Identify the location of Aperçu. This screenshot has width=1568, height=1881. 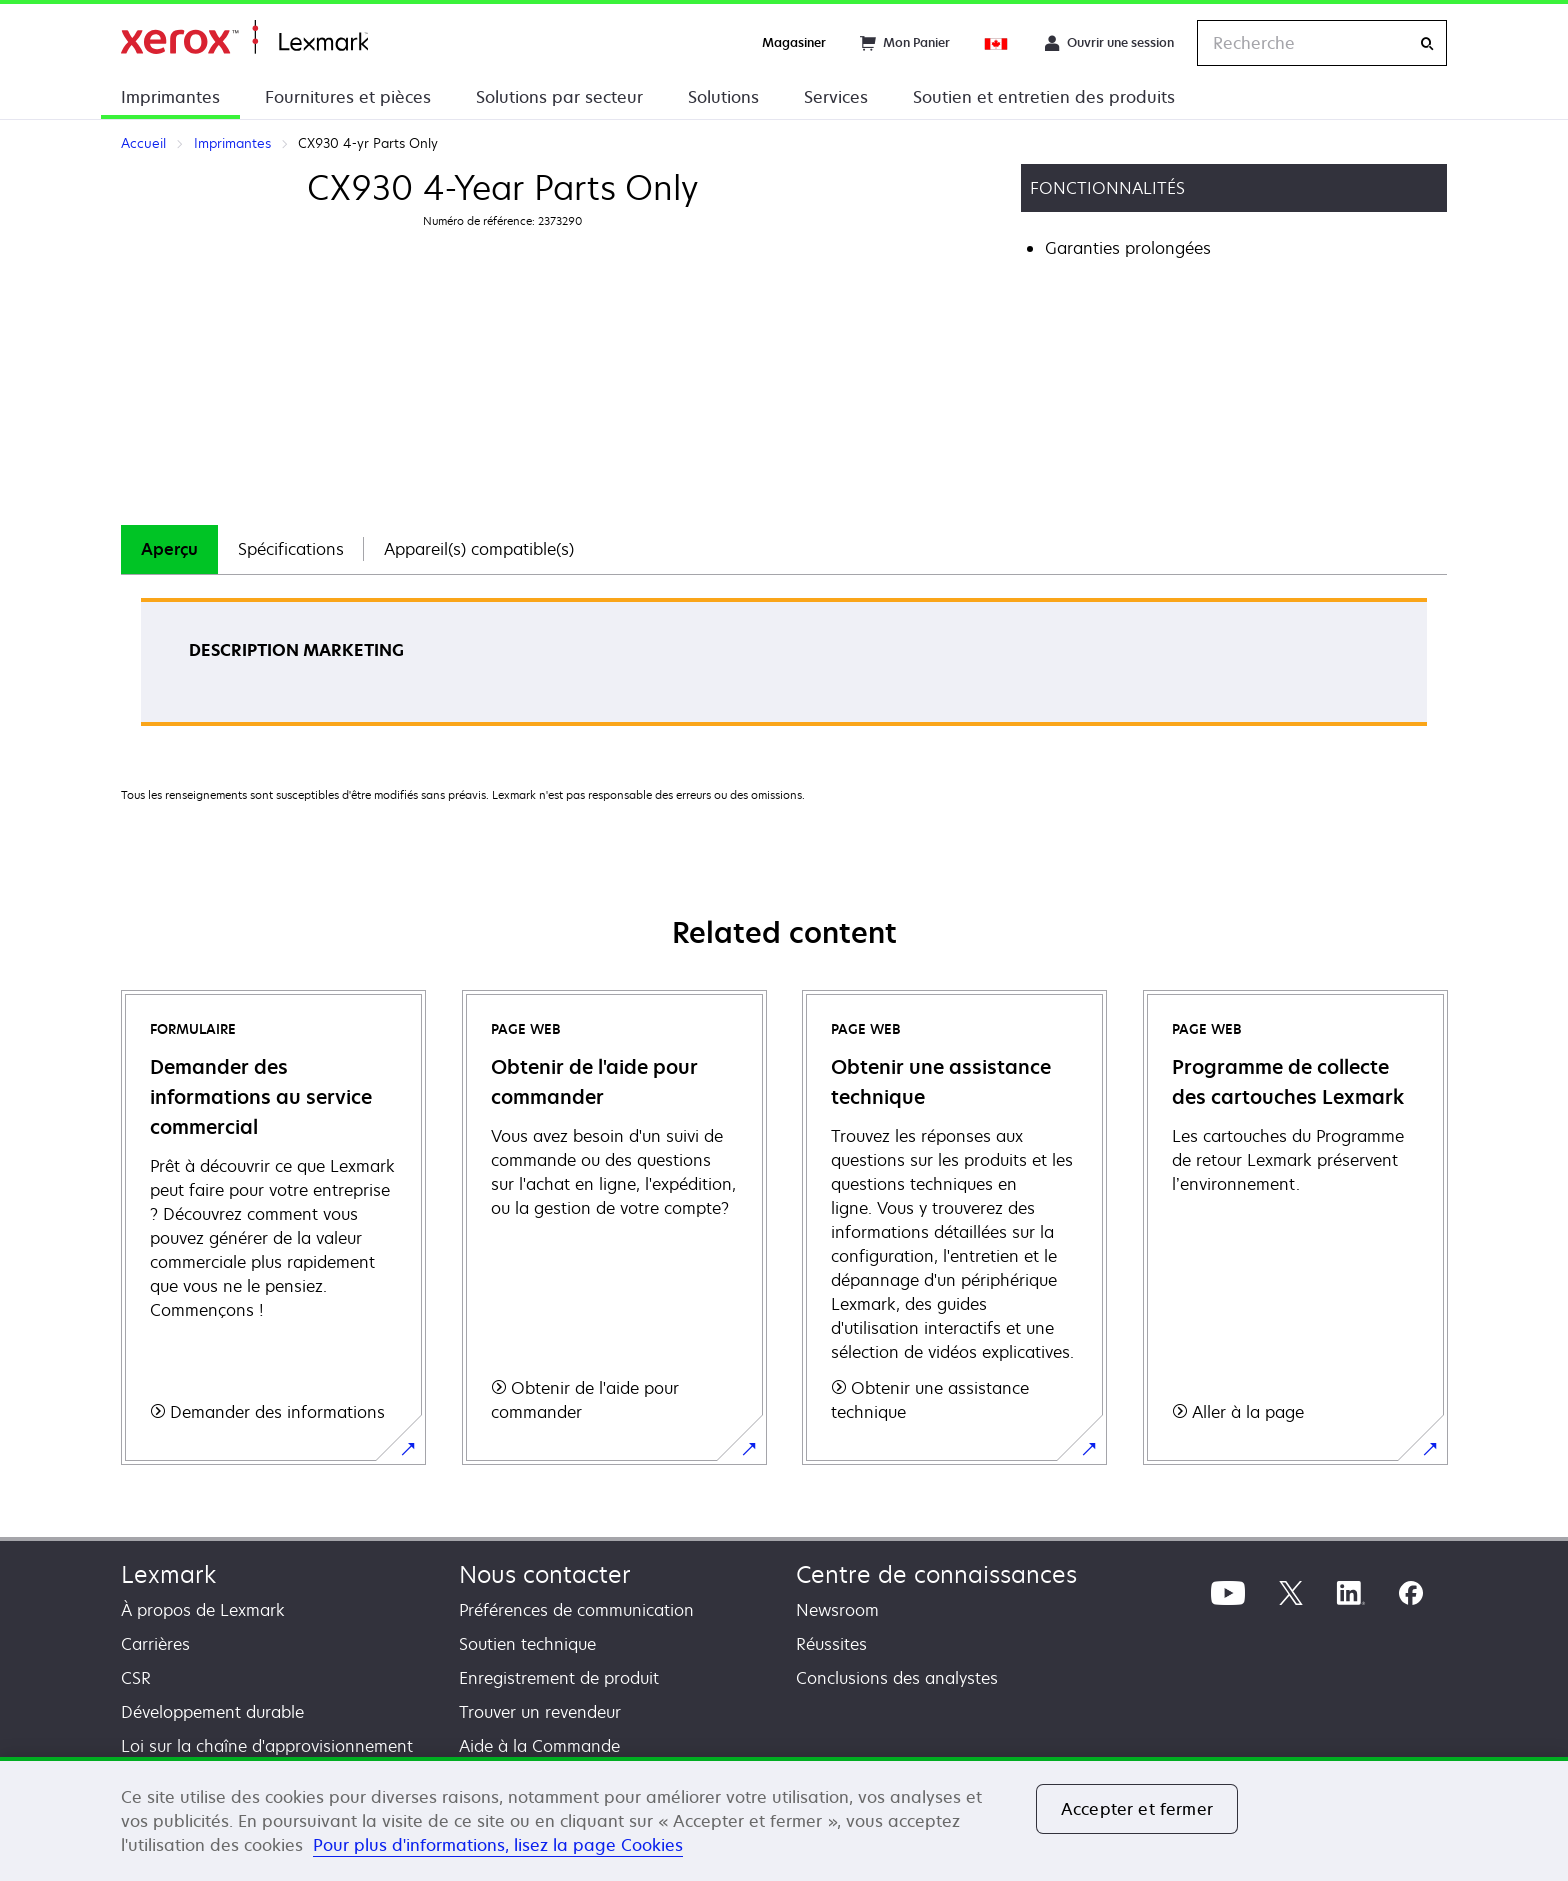
(169, 549).